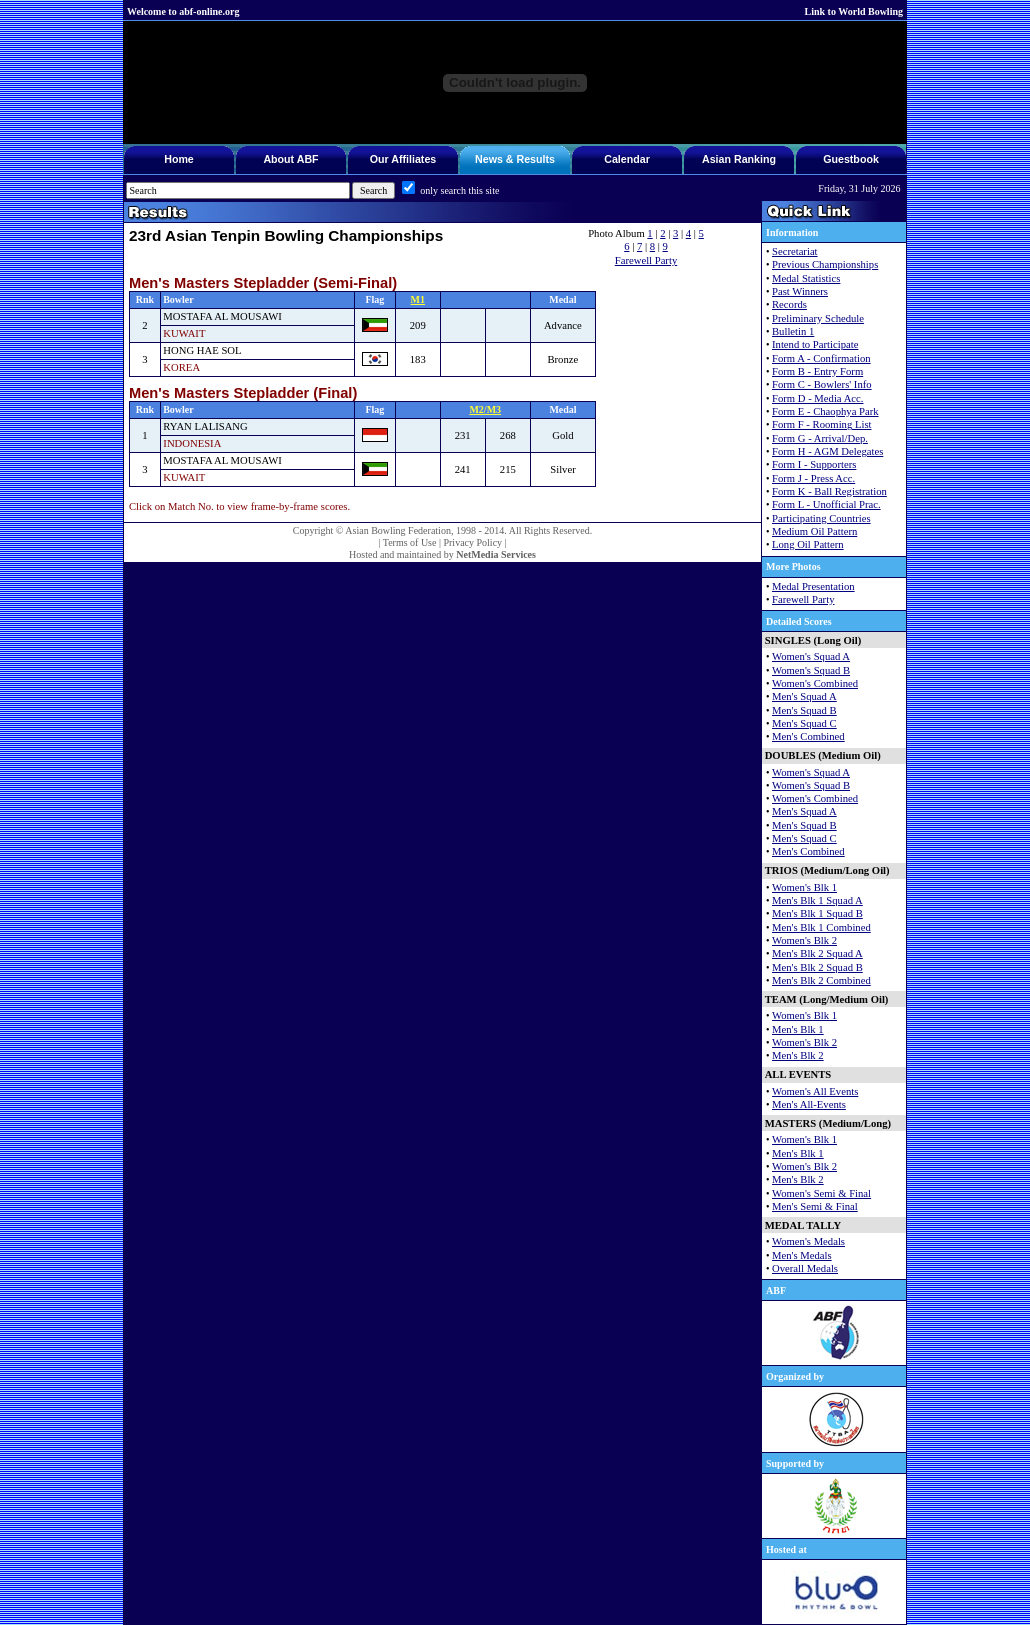  Describe the element at coordinates (821, 927) in the screenshot. I see `Men's Blk 1 Combined` at that location.